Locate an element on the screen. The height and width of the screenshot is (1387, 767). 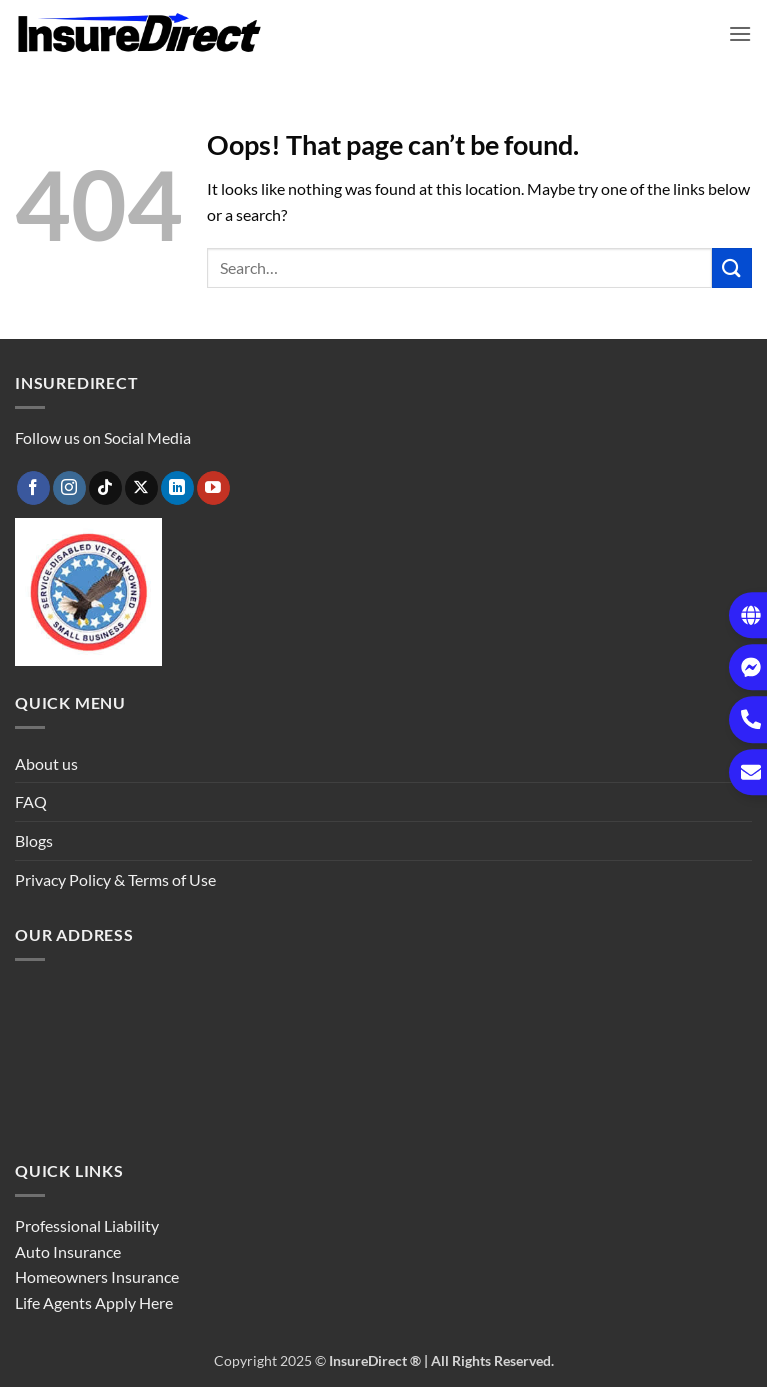
Homeowners Insurance is located at coordinates (97, 1276).